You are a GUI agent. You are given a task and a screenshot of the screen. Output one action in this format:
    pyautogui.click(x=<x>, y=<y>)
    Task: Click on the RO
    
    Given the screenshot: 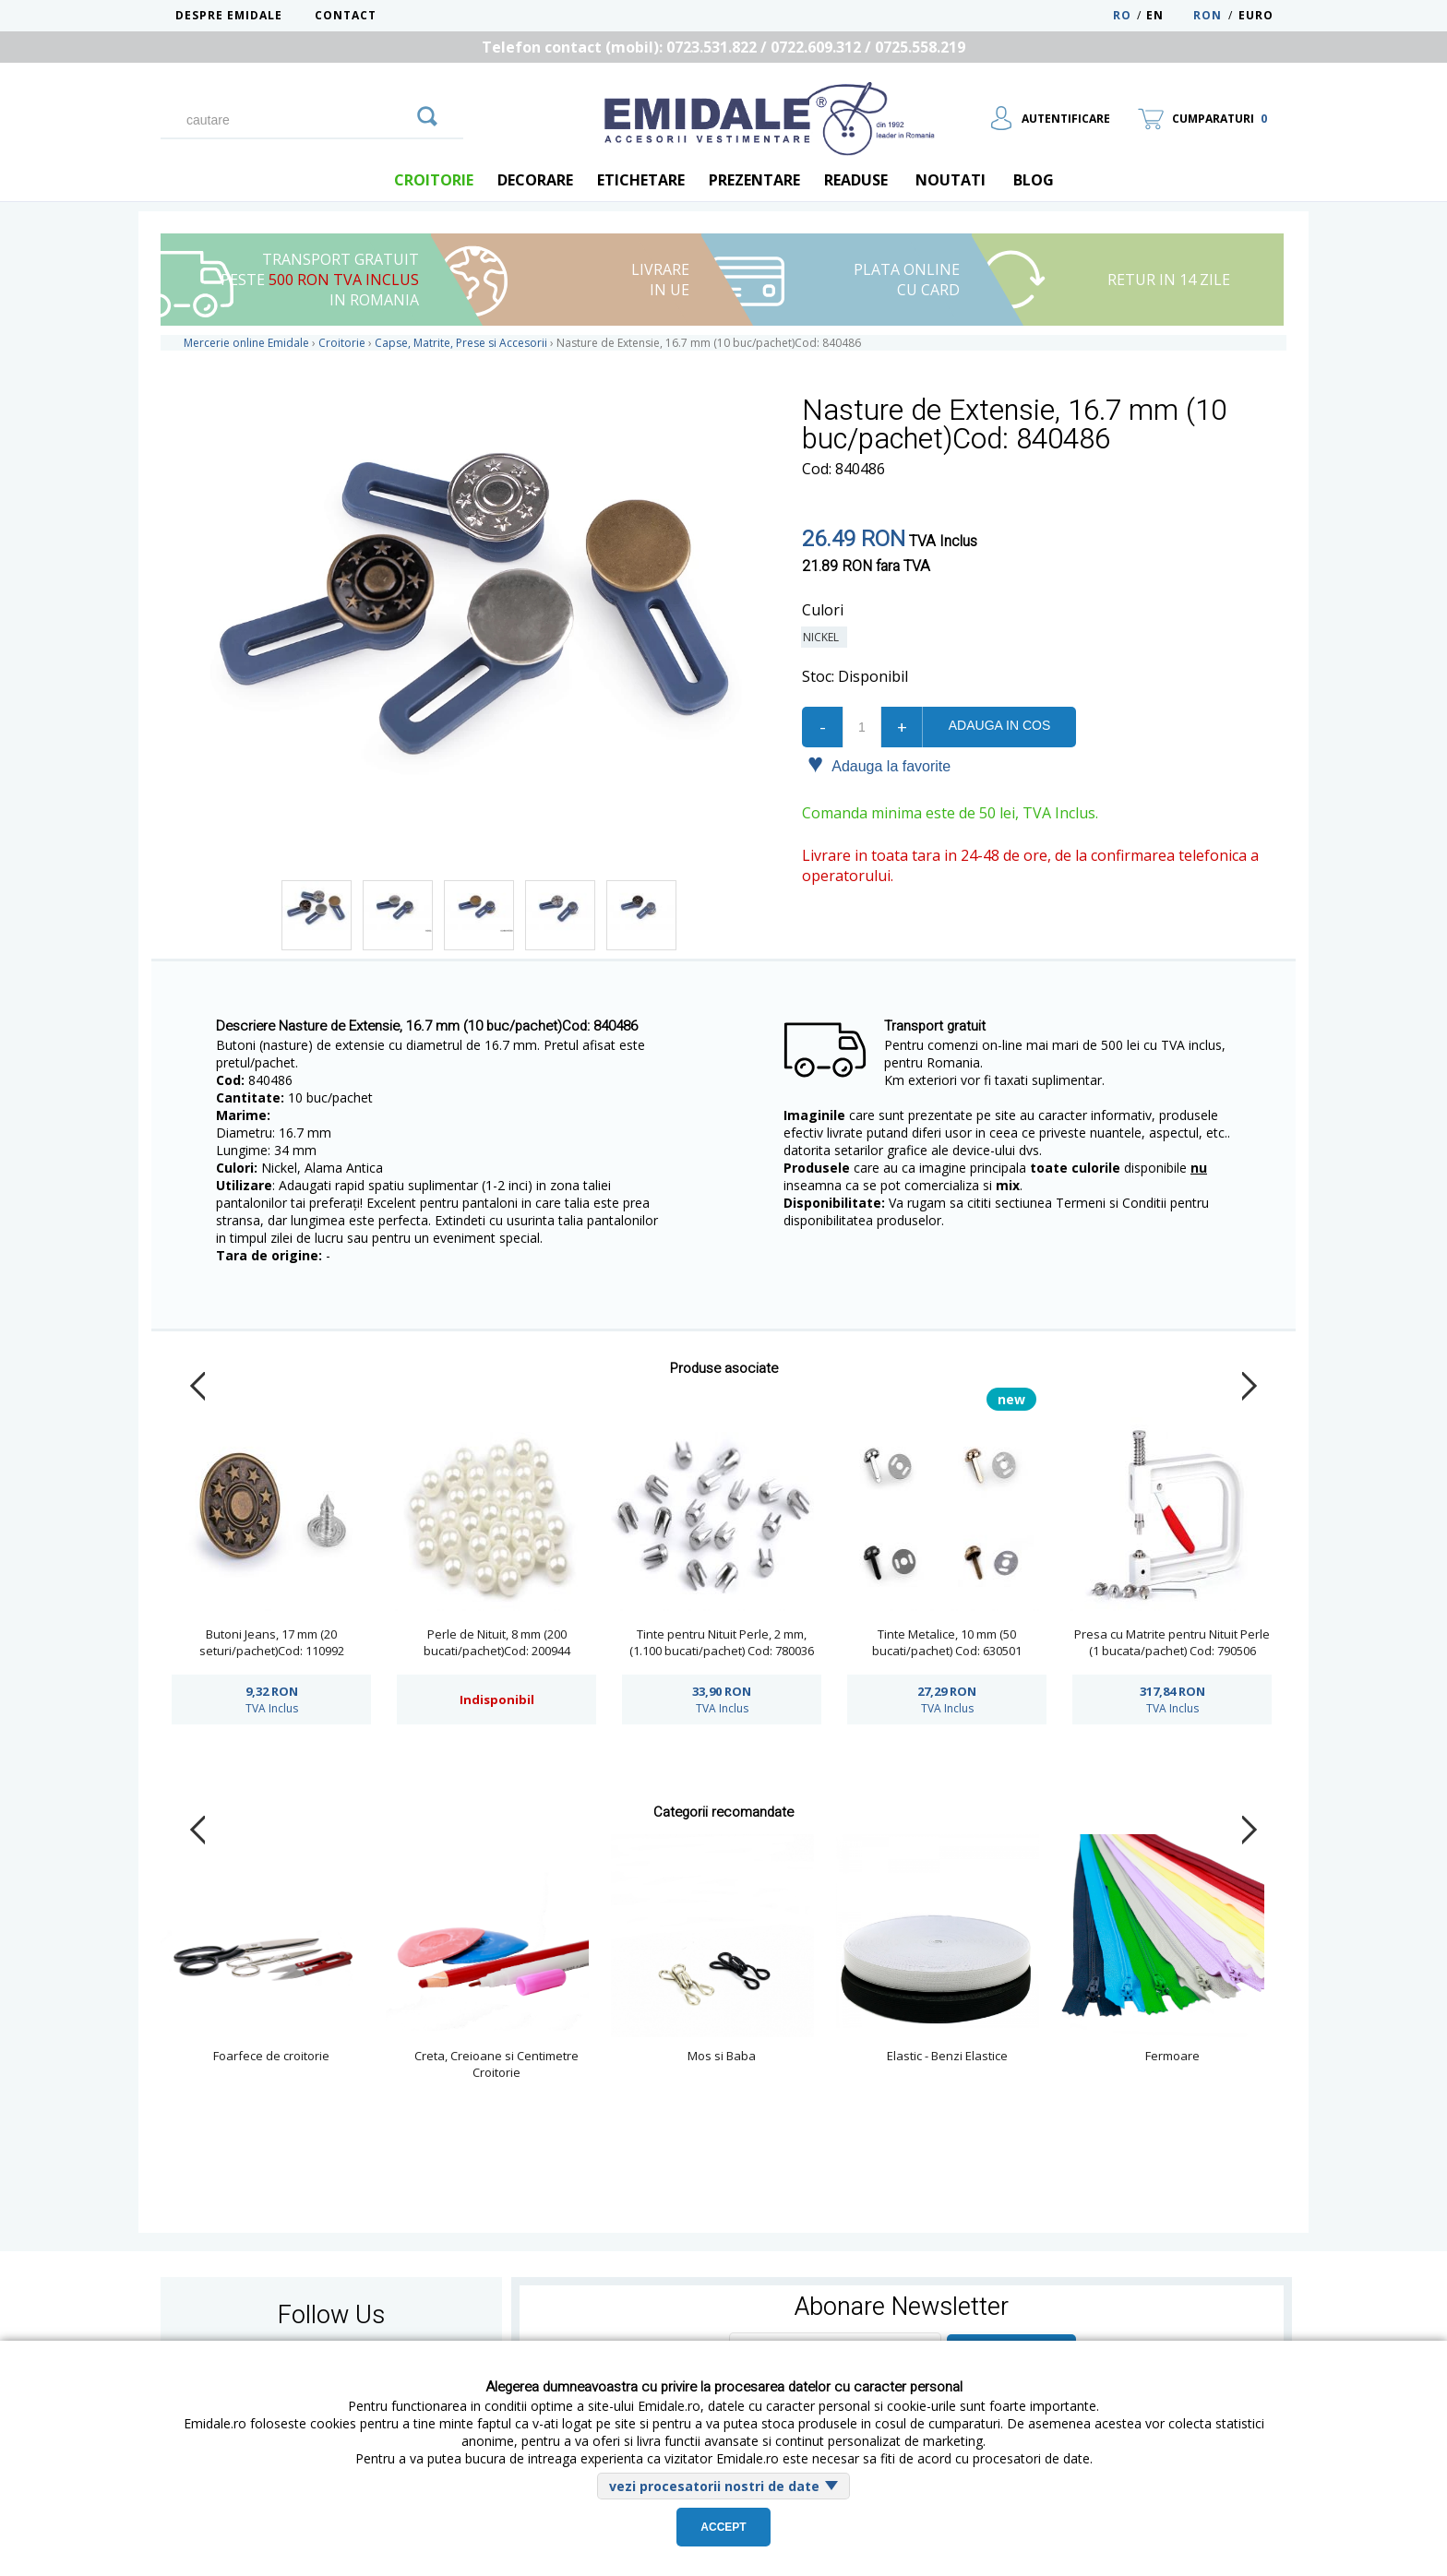 What is the action you would take?
    pyautogui.click(x=1122, y=15)
    